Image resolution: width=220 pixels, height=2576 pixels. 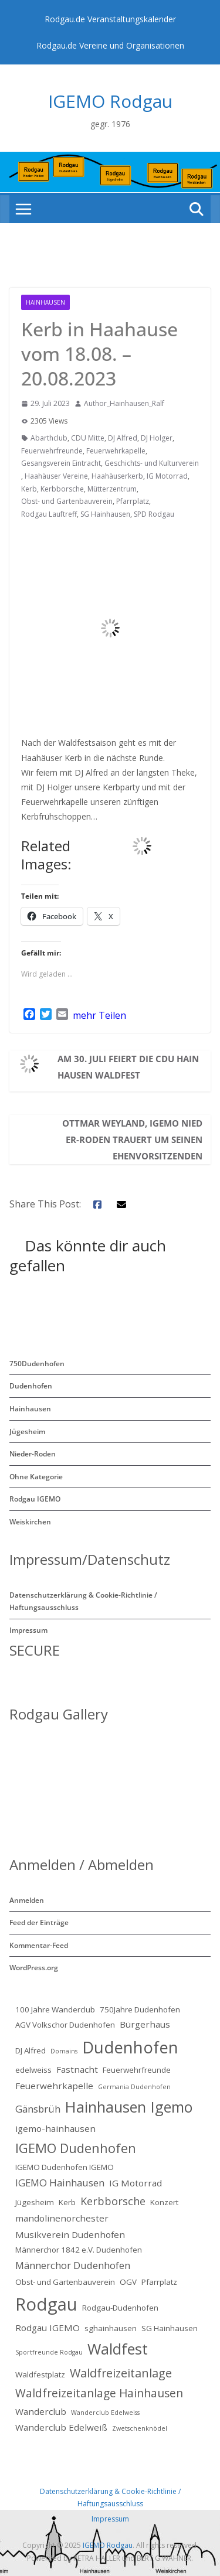 What do you see at coordinates (38, 1945) in the screenshot?
I see `Kommentar-Feed` at bounding box center [38, 1945].